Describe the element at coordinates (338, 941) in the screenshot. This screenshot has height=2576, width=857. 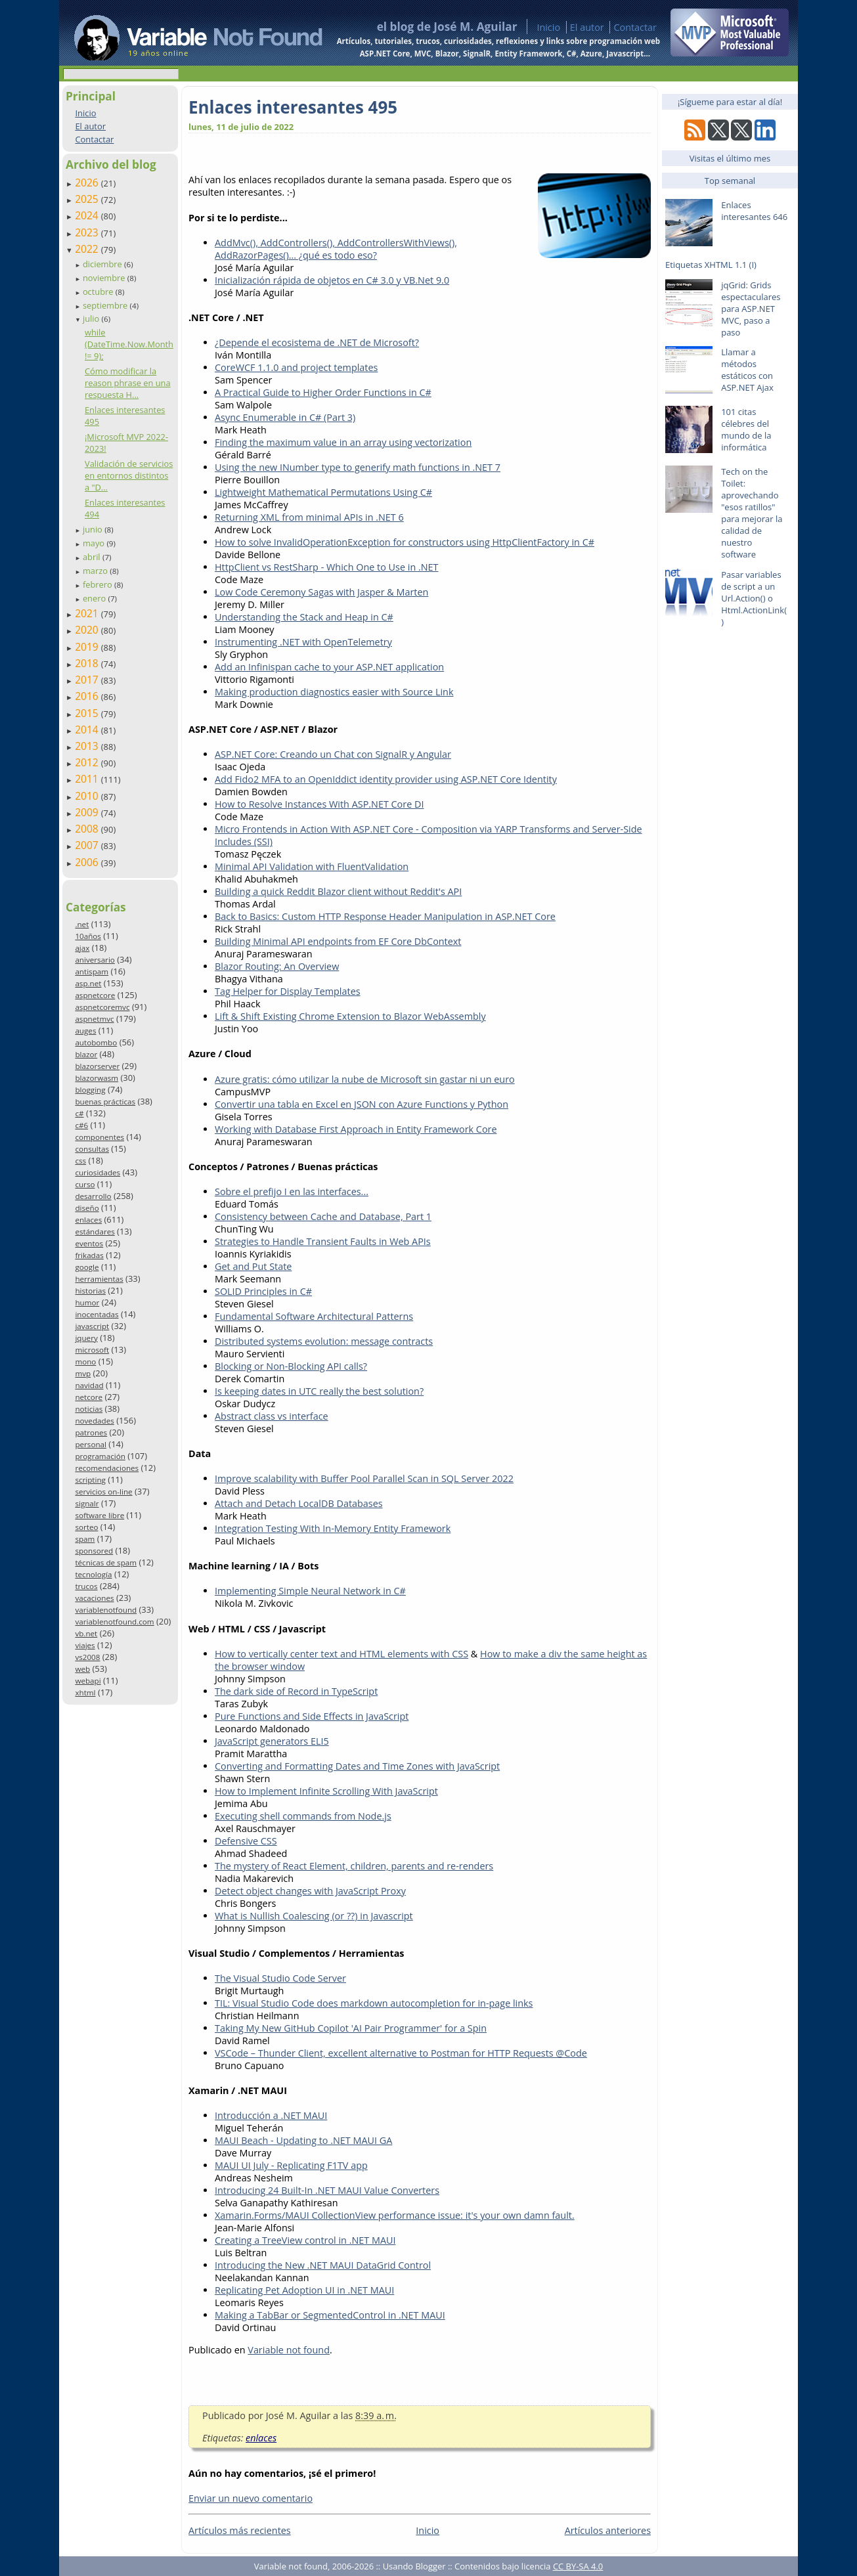
I see `Building Minimal API endpoints from EF Core DbContext` at that location.